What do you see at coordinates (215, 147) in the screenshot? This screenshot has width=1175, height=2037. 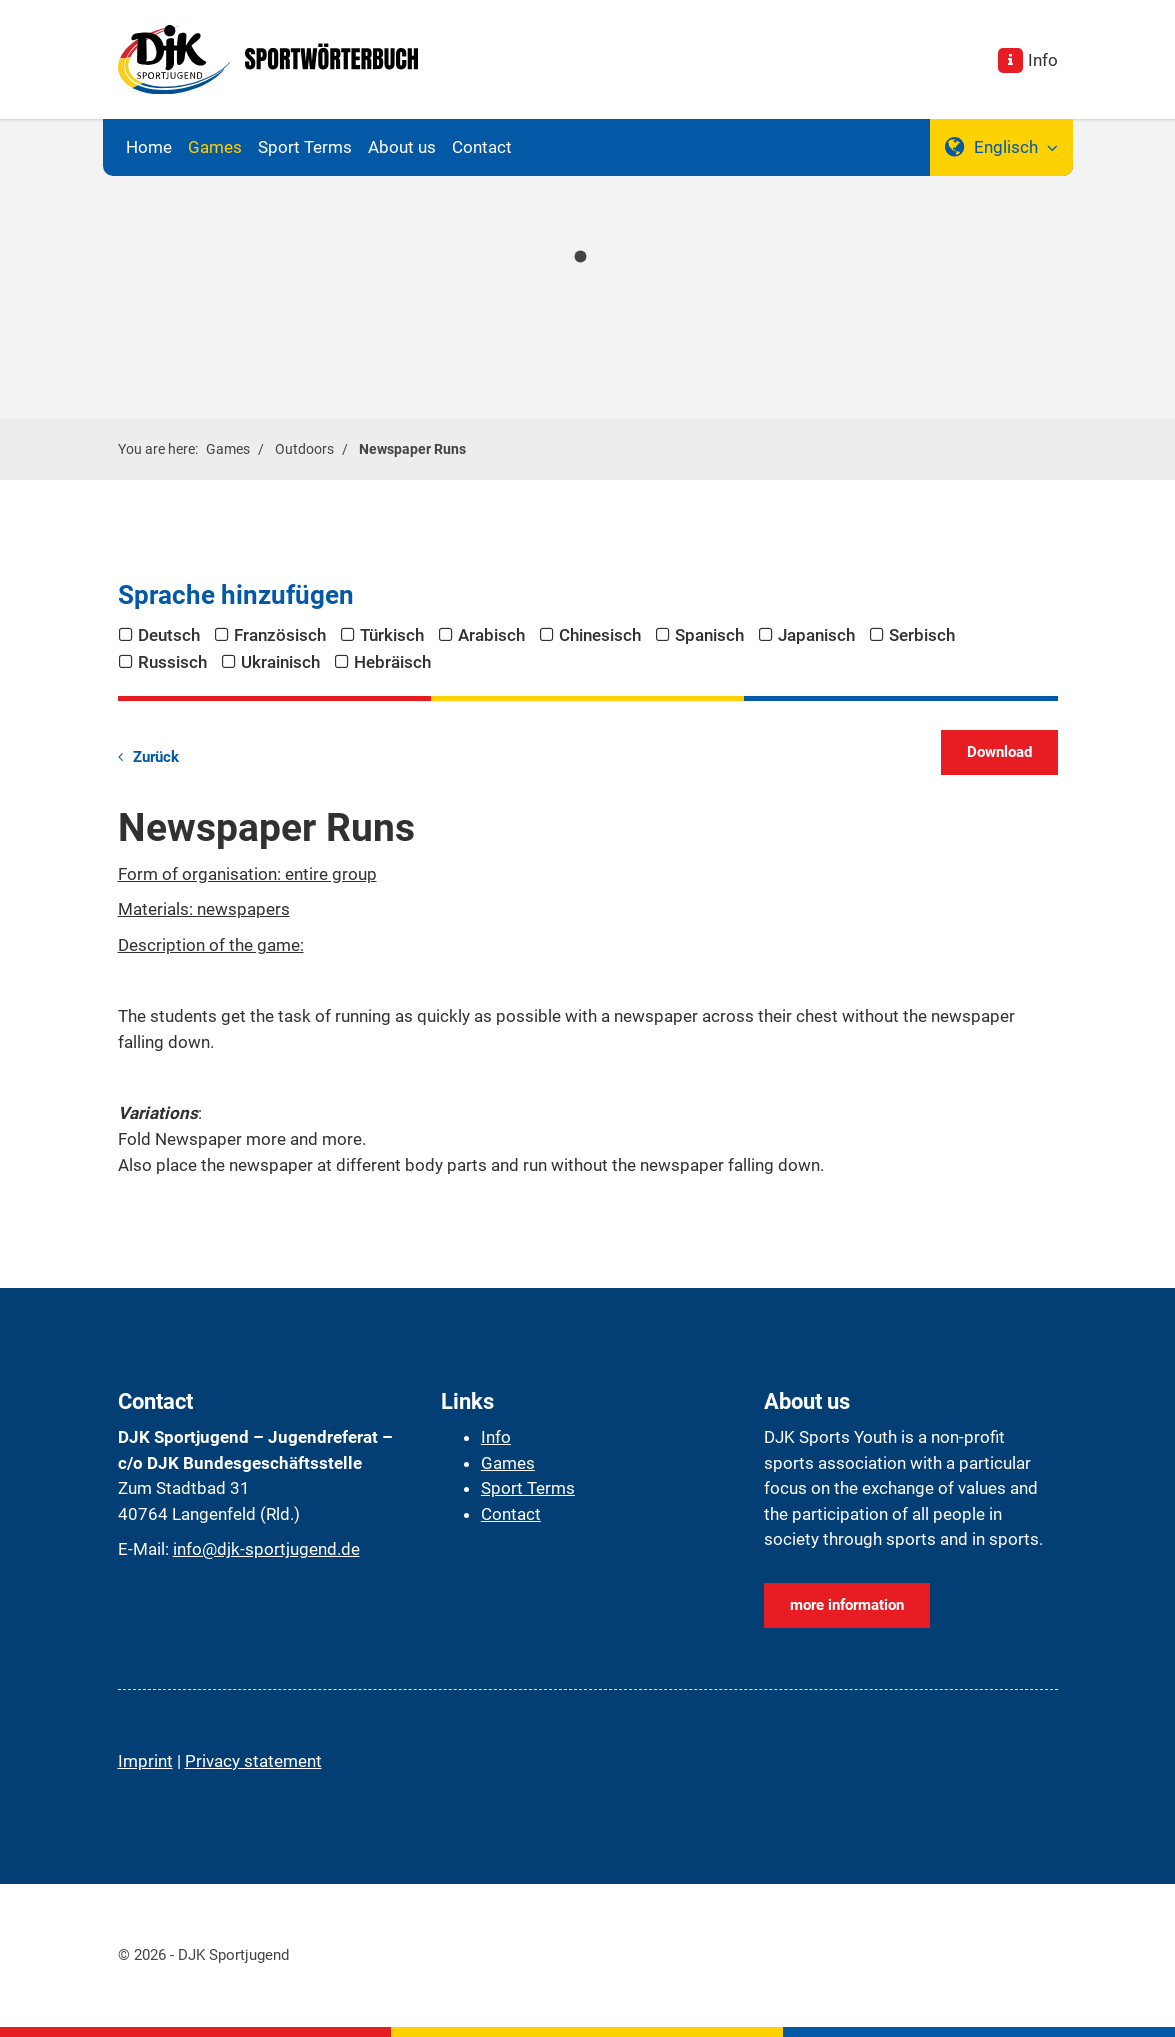 I see `Games` at bounding box center [215, 147].